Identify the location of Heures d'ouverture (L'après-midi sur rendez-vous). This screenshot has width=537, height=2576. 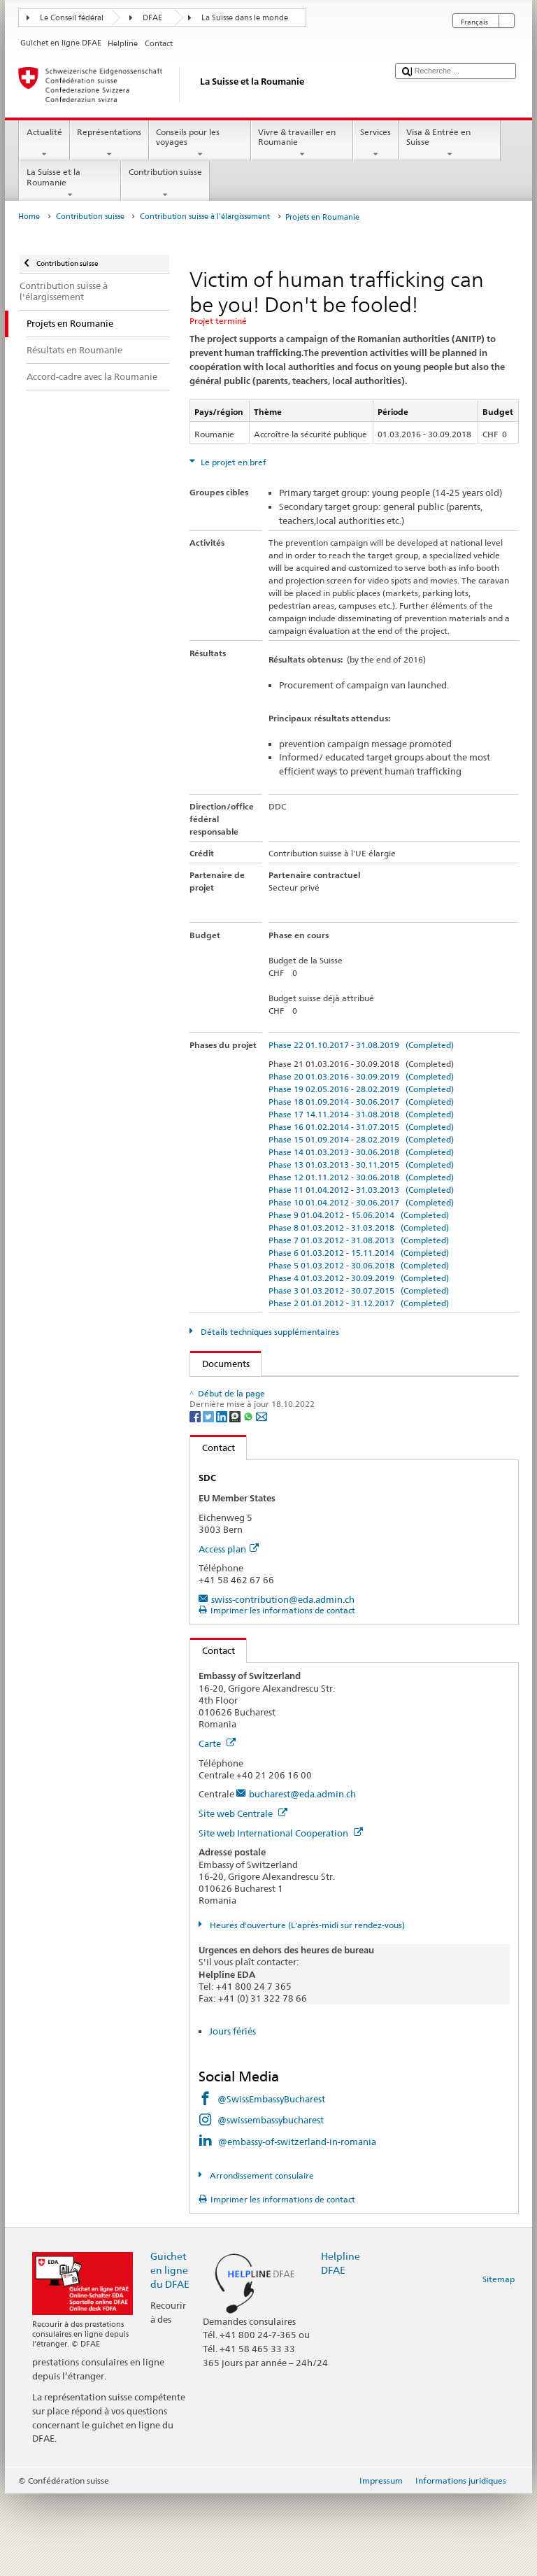
(306, 2007).